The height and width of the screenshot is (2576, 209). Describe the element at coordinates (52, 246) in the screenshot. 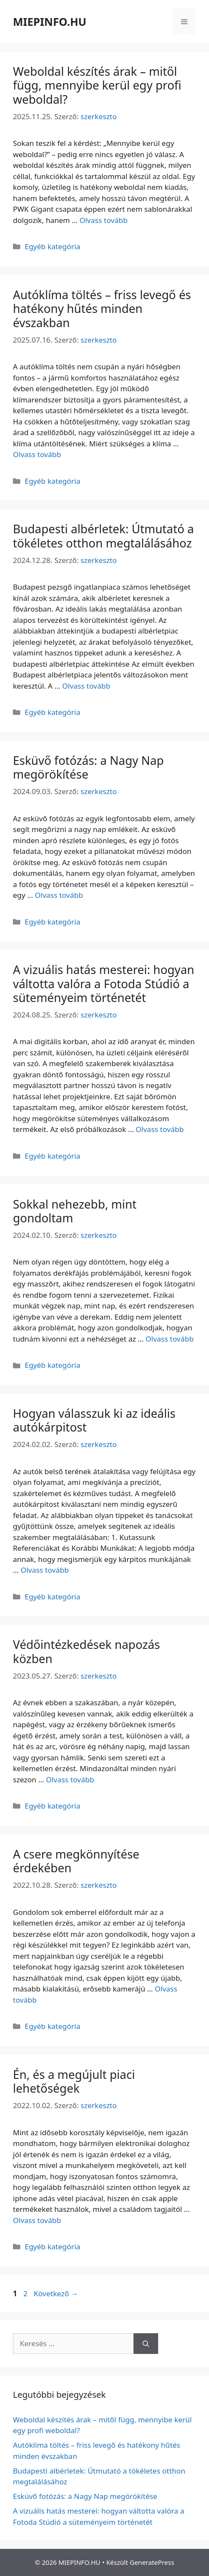

I see `Egyéb kategória` at that location.